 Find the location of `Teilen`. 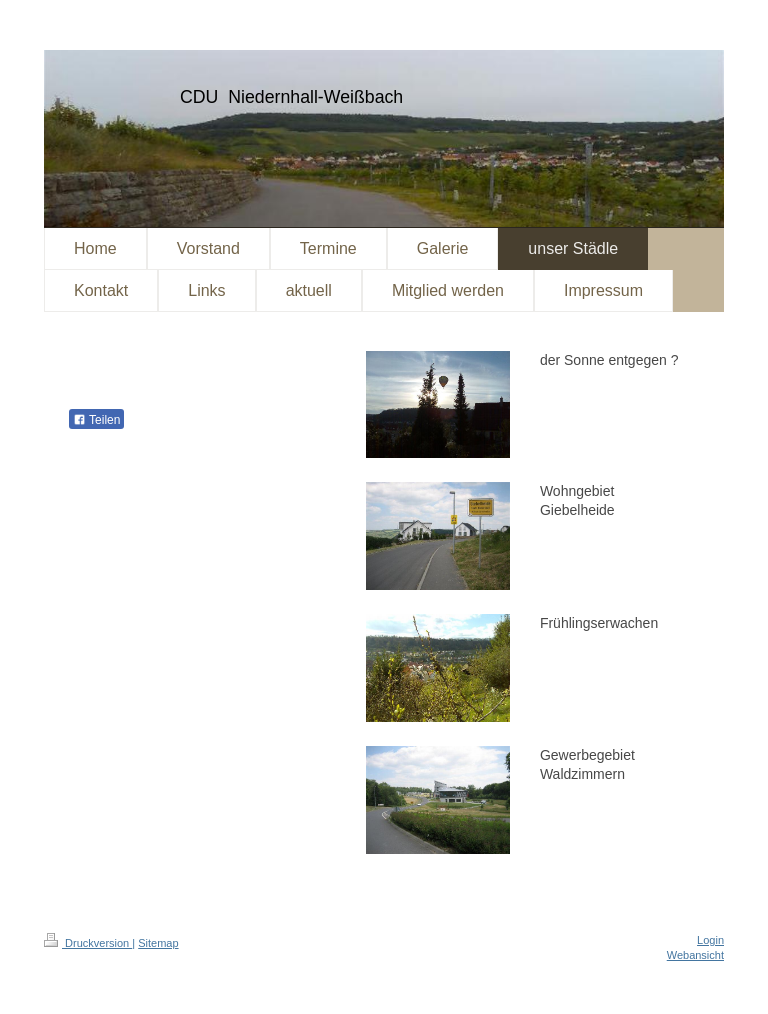

Teilen is located at coordinates (96, 420).